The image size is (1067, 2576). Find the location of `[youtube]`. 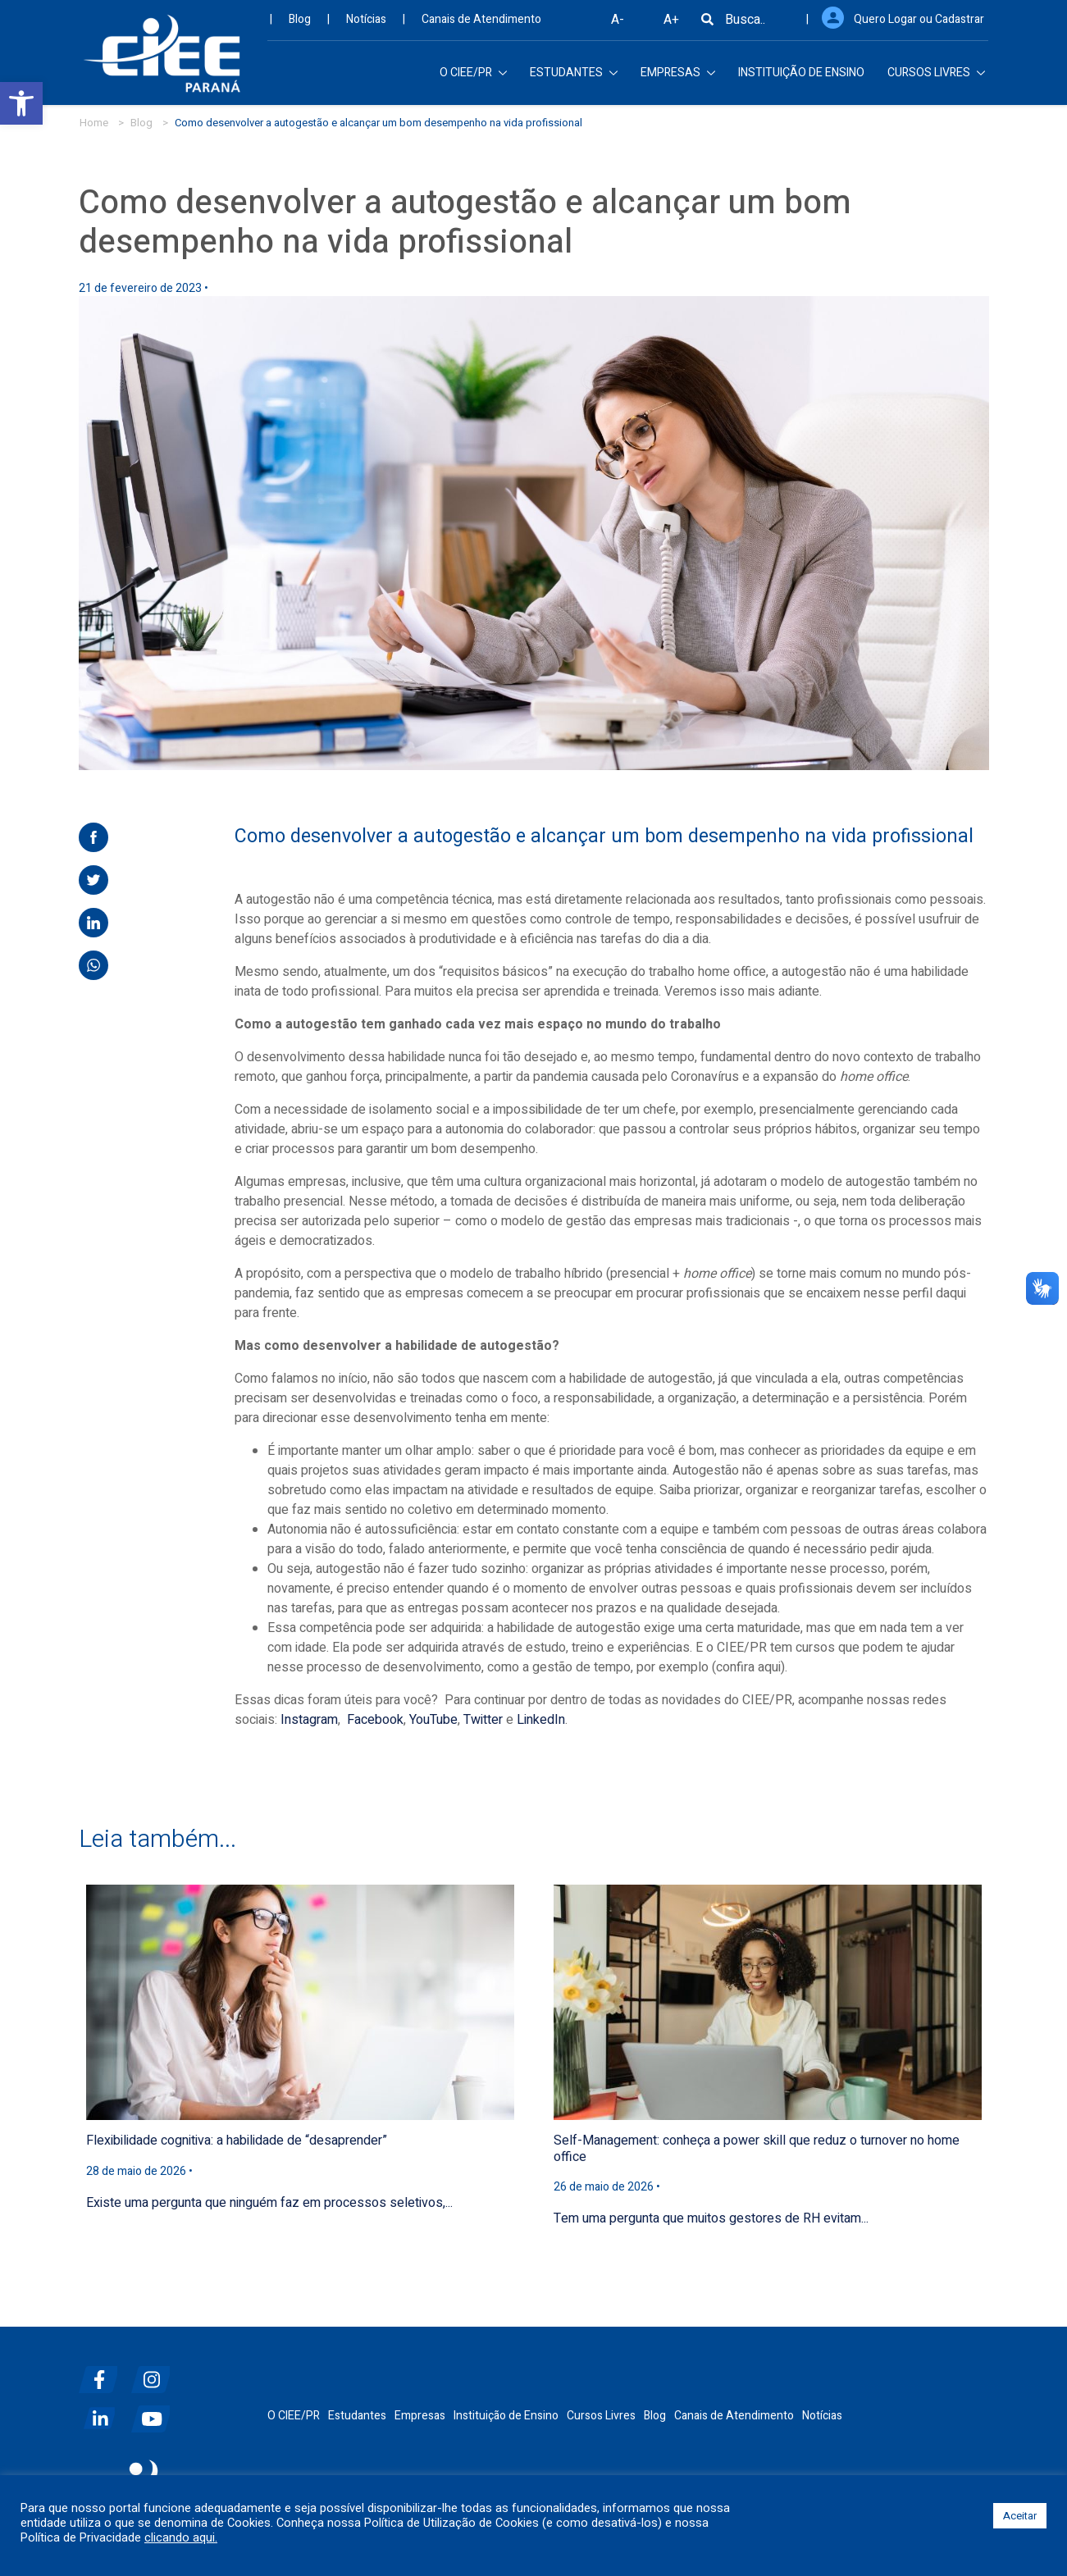

[youtube] is located at coordinates (155, 2412).